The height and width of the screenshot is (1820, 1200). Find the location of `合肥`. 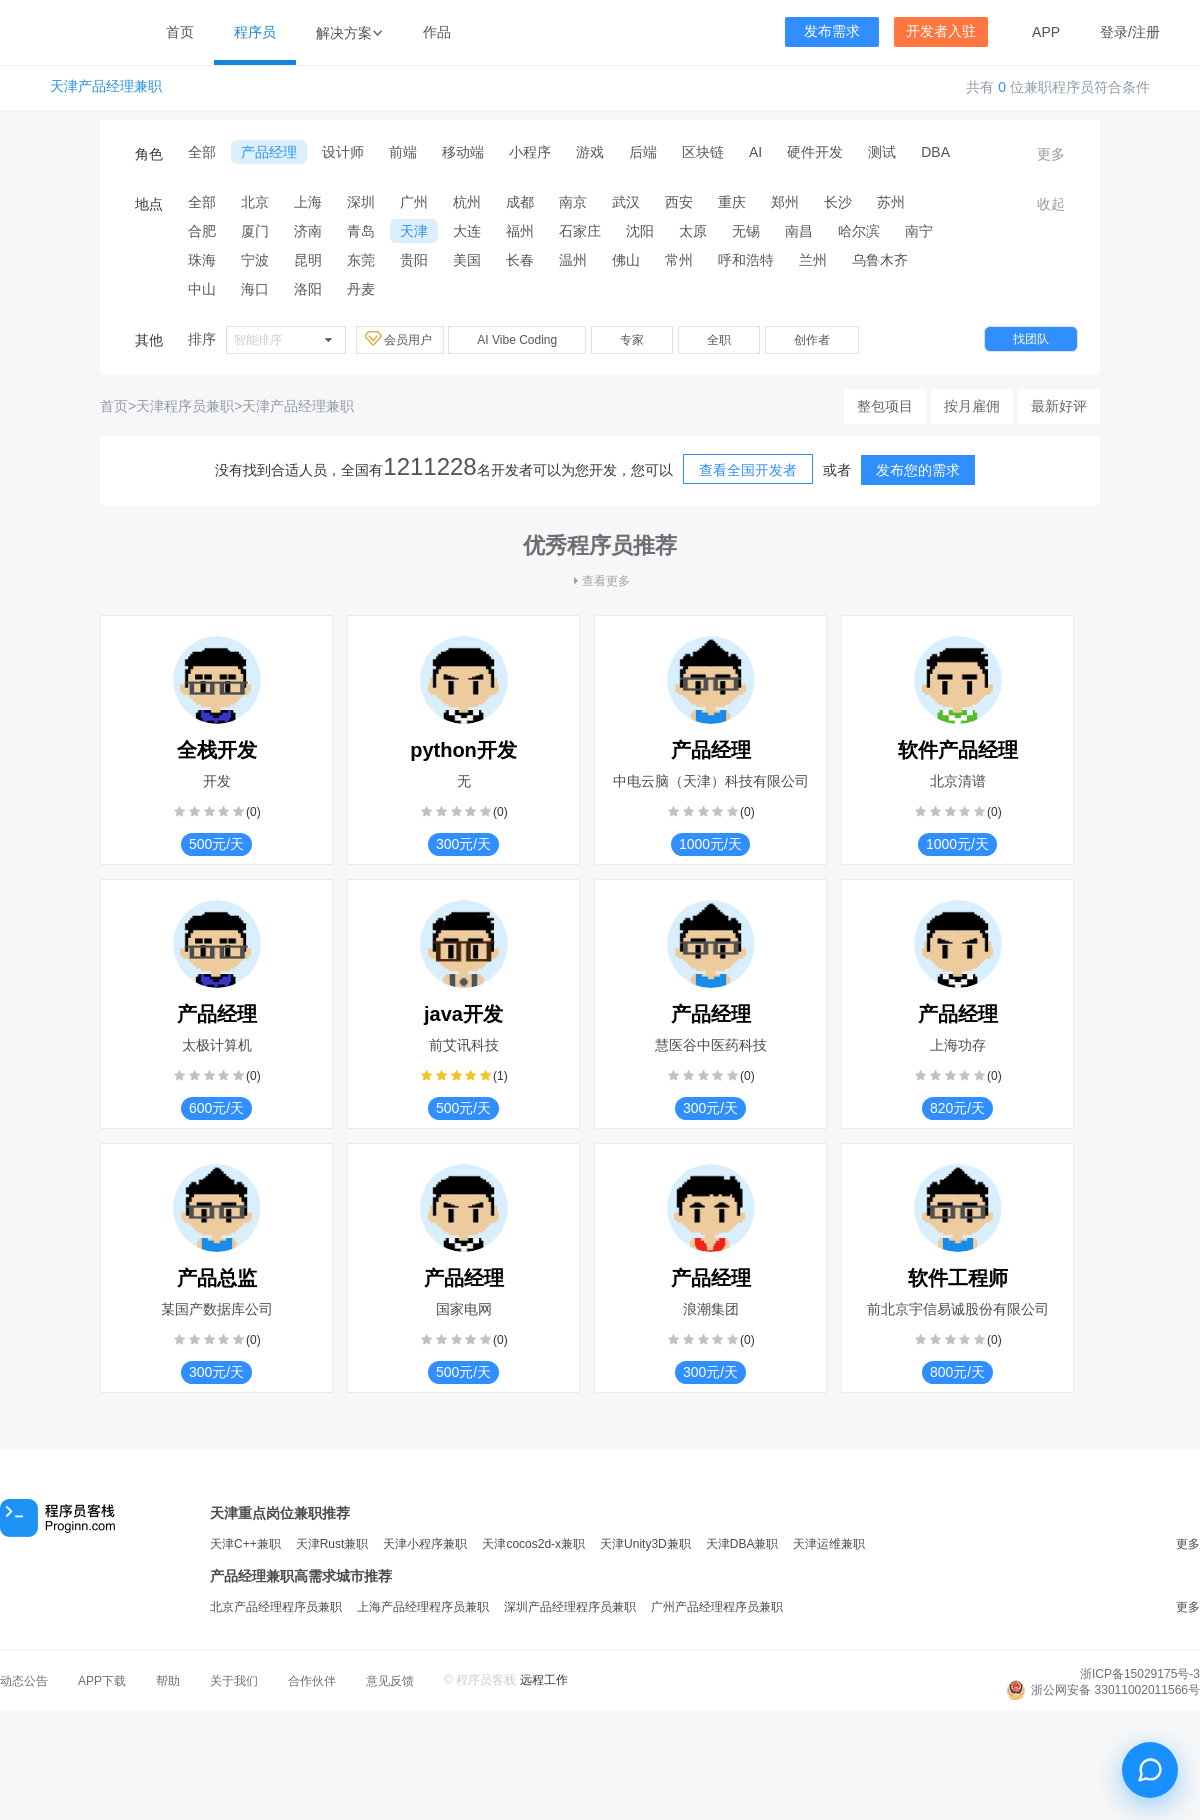

合肥 is located at coordinates (202, 231).